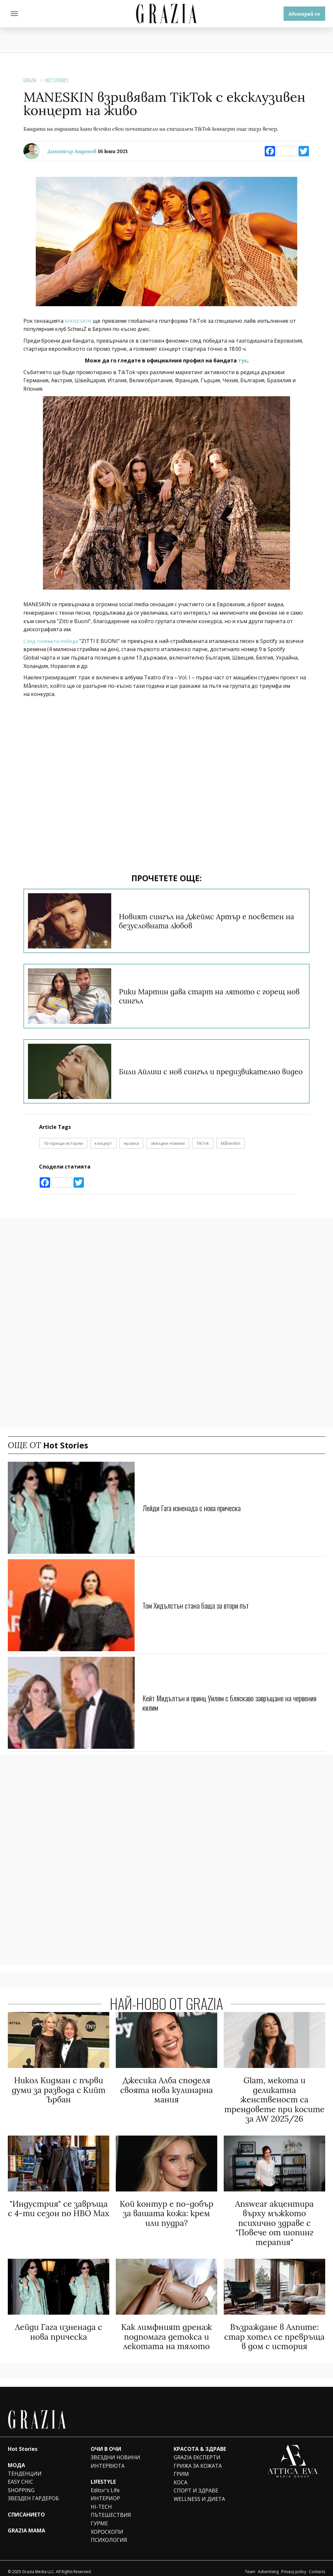  What do you see at coordinates (166, 2210) in the screenshot?
I see `Кой контур е по-добър за вашата кожа: крем или пудра?` at bounding box center [166, 2210].